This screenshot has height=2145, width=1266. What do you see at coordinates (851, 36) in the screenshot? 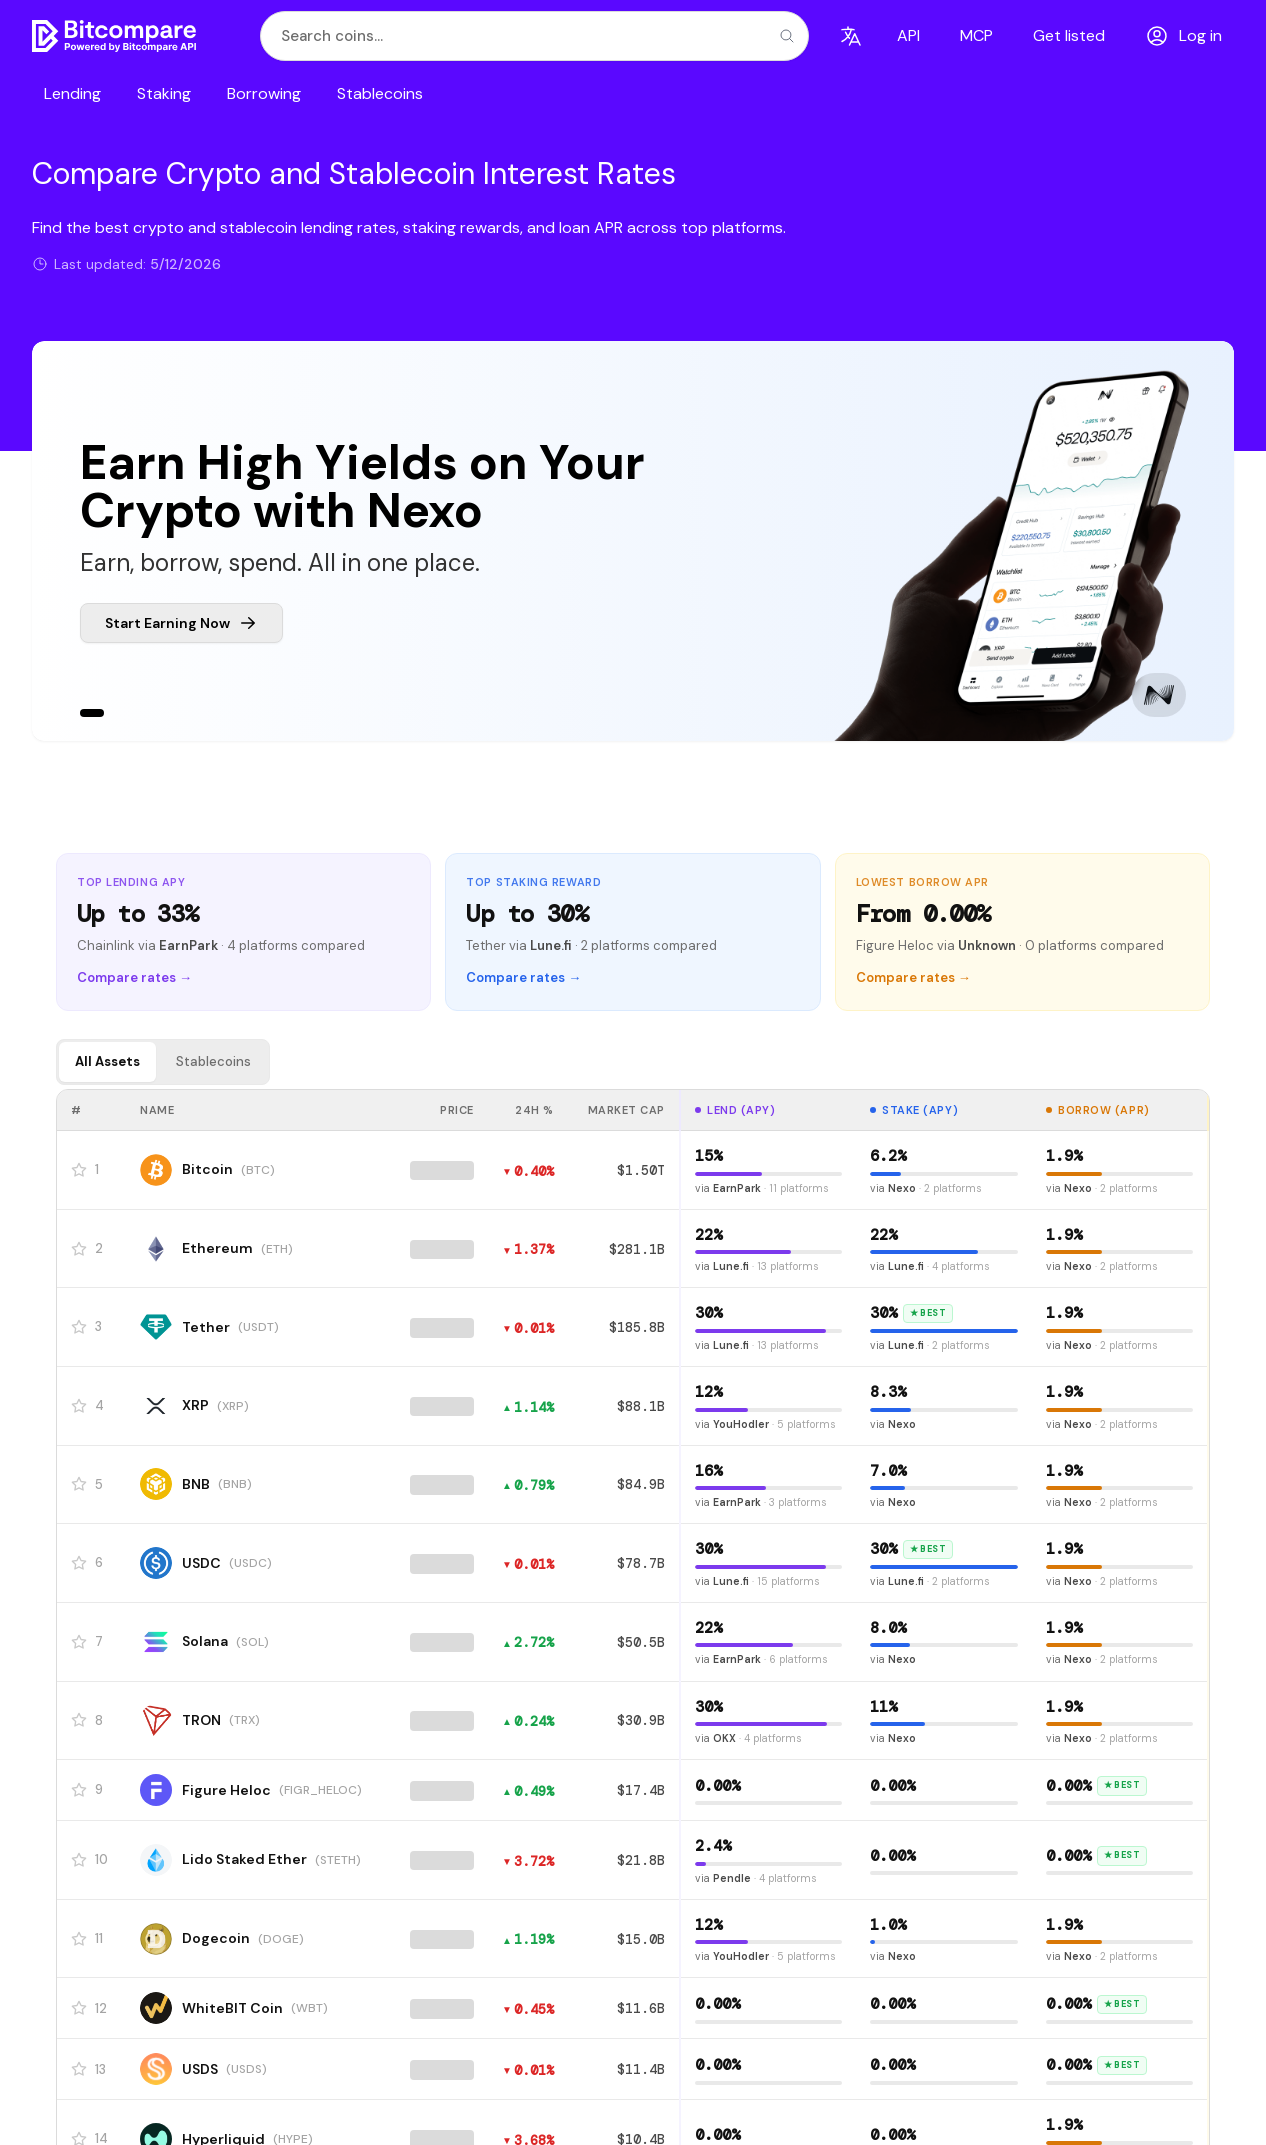
I see `[Language]` at bounding box center [851, 36].